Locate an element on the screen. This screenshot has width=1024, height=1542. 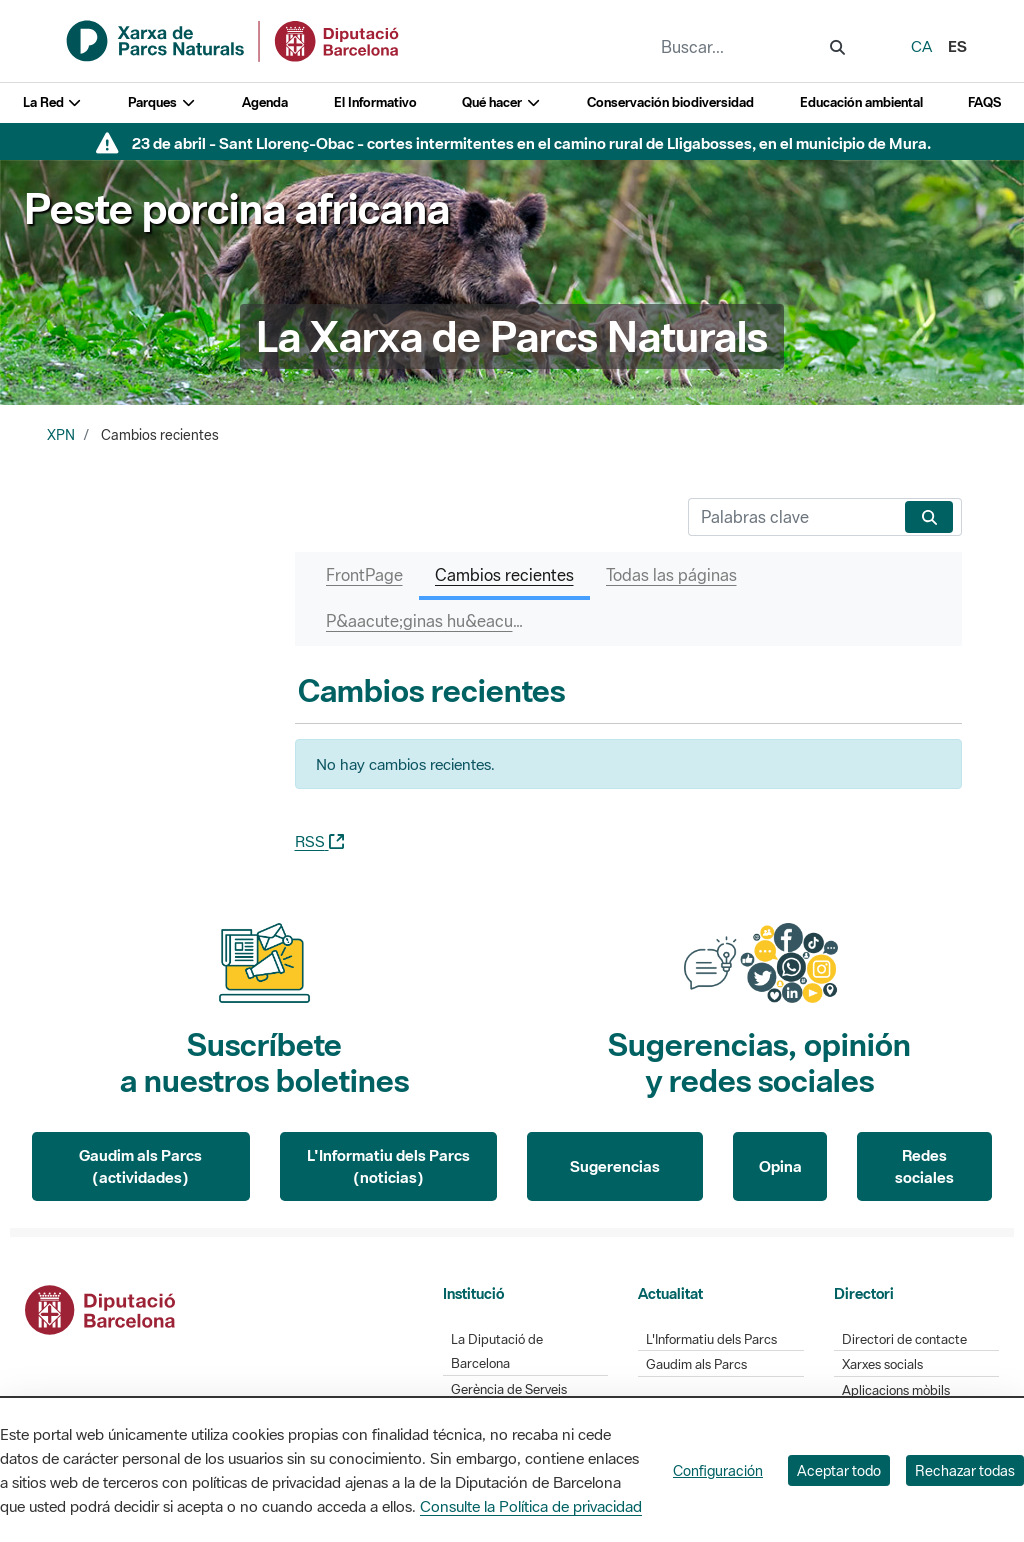
Xarxes socials is located at coordinates (882, 1364).